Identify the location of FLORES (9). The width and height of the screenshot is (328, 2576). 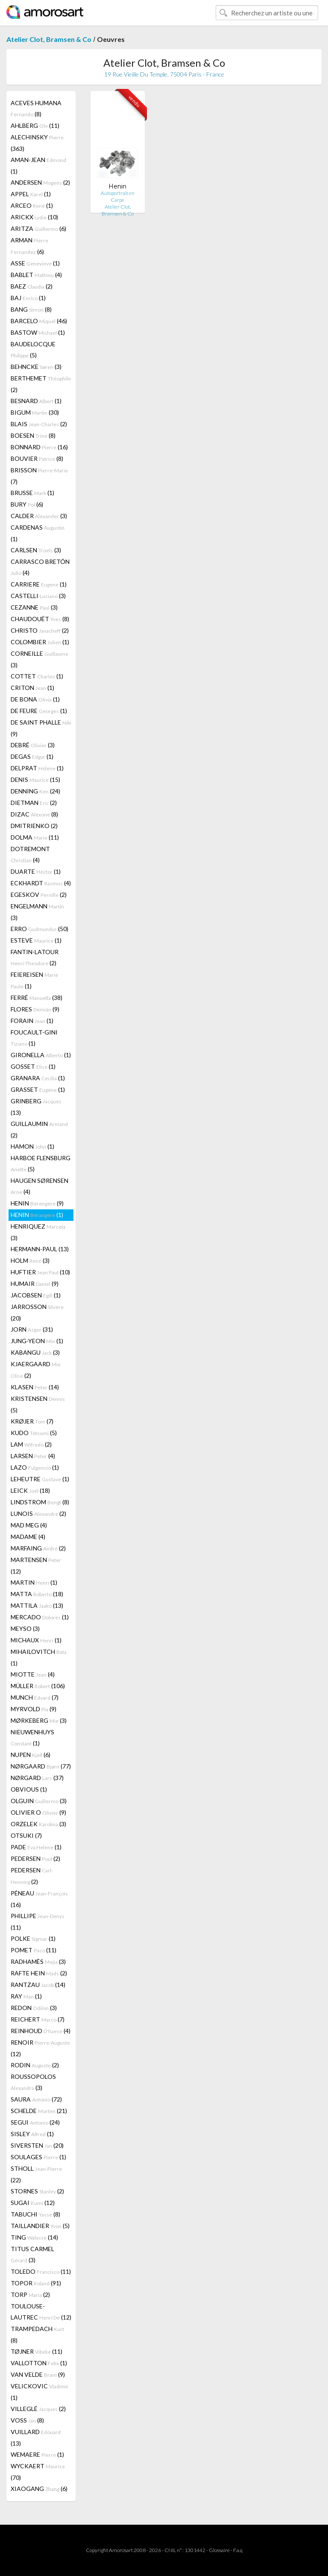
(35, 1009).